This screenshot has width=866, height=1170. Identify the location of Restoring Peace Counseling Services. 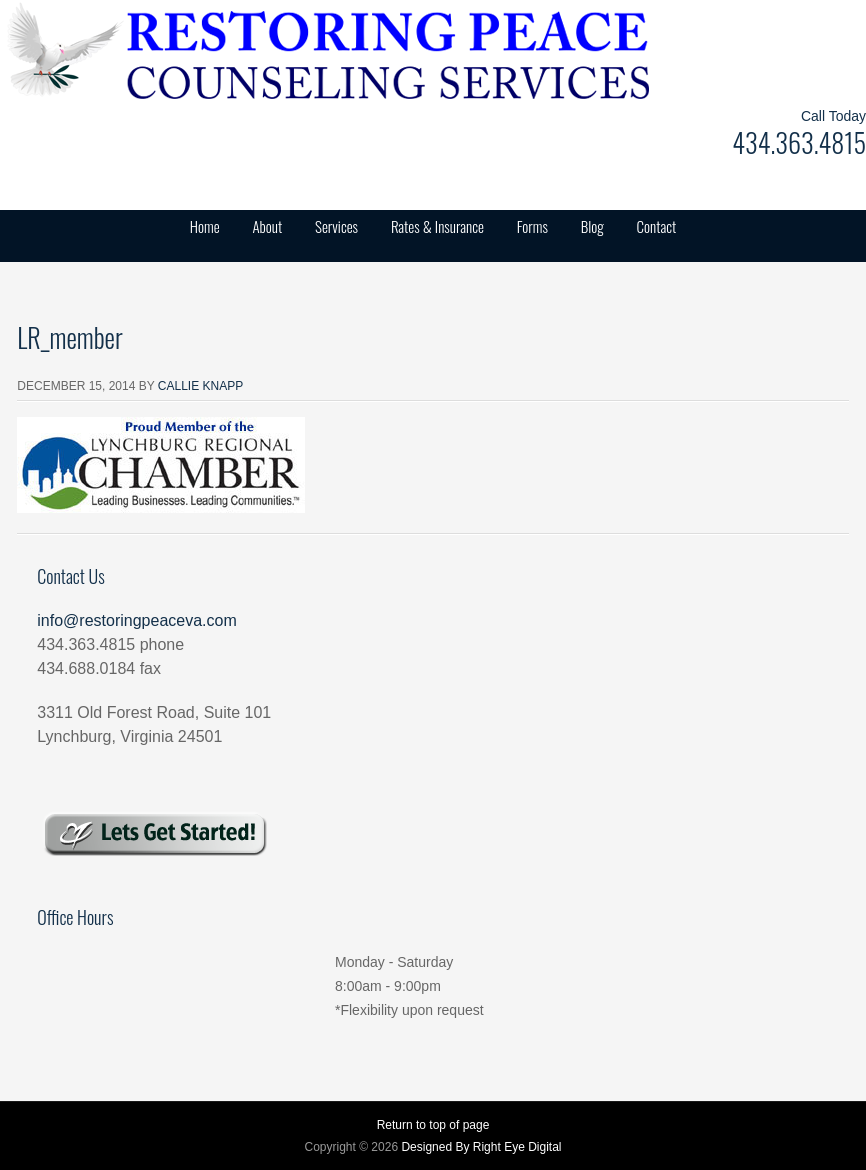
(200, 50).